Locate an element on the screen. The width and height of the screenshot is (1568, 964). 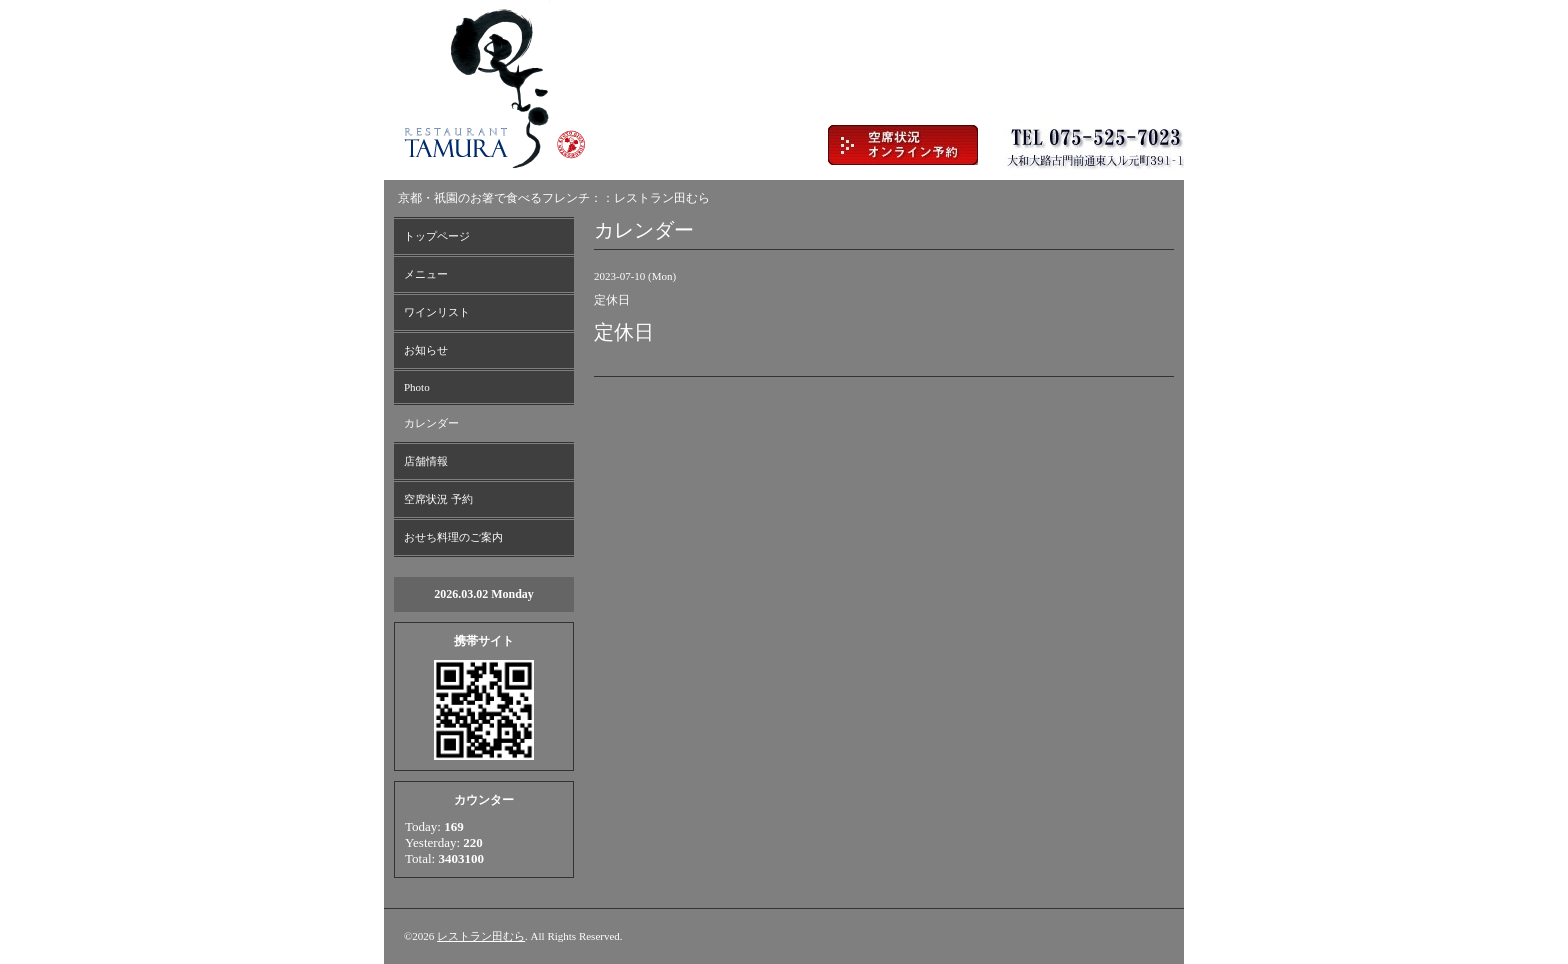
レストラン田むら is located at coordinates (481, 936).